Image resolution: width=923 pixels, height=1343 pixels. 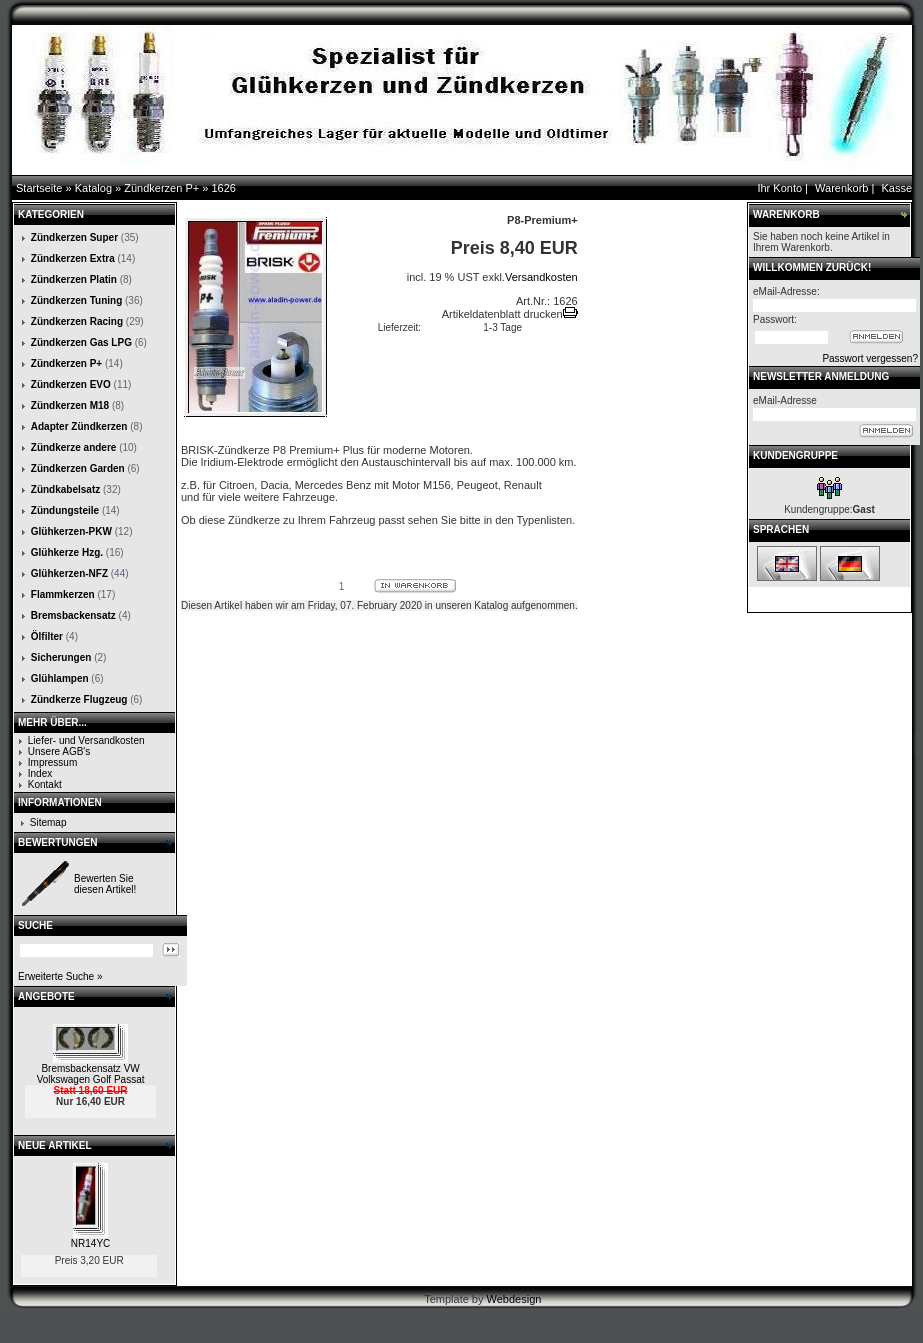 What do you see at coordinates (77, 321) in the screenshot?
I see `Zündkerzen Racing` at bounding box center [77, 321].